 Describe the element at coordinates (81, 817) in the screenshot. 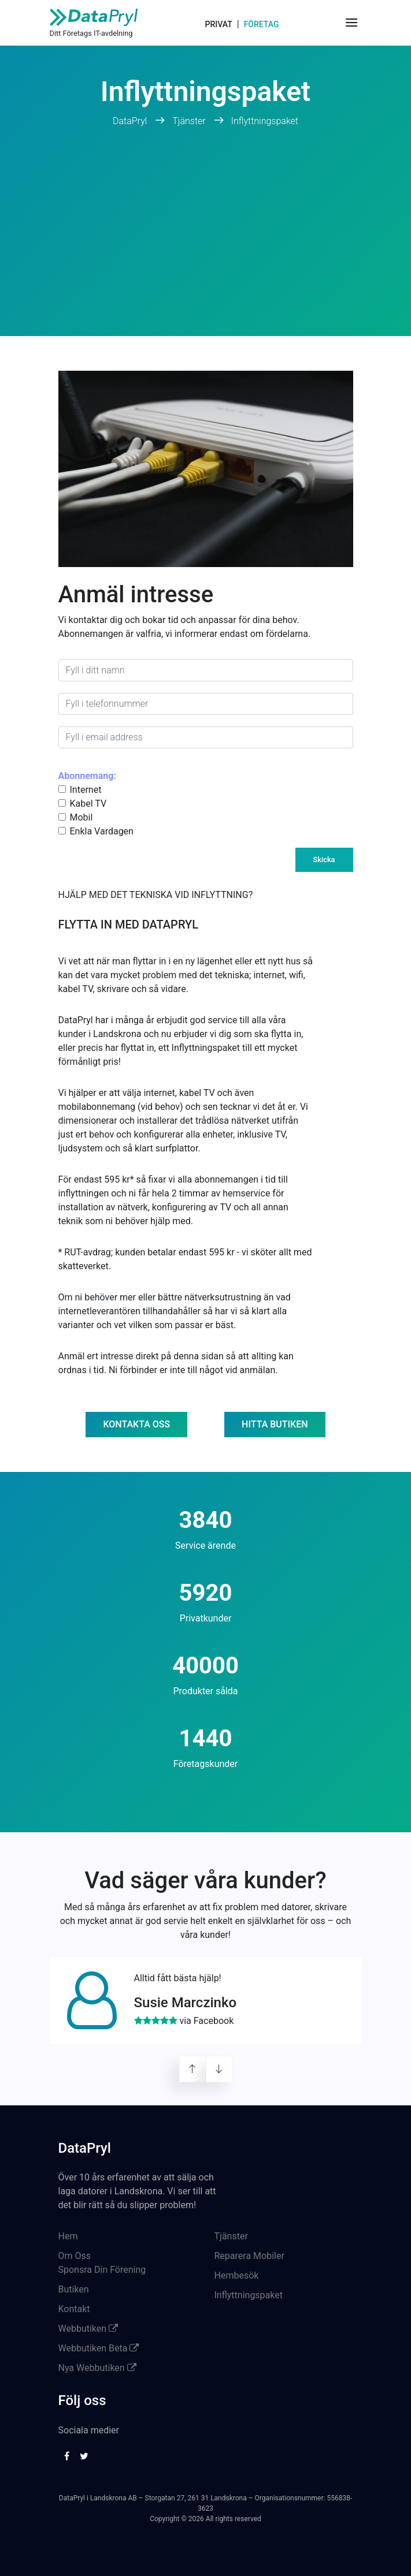

I see `Mobil` at that location.